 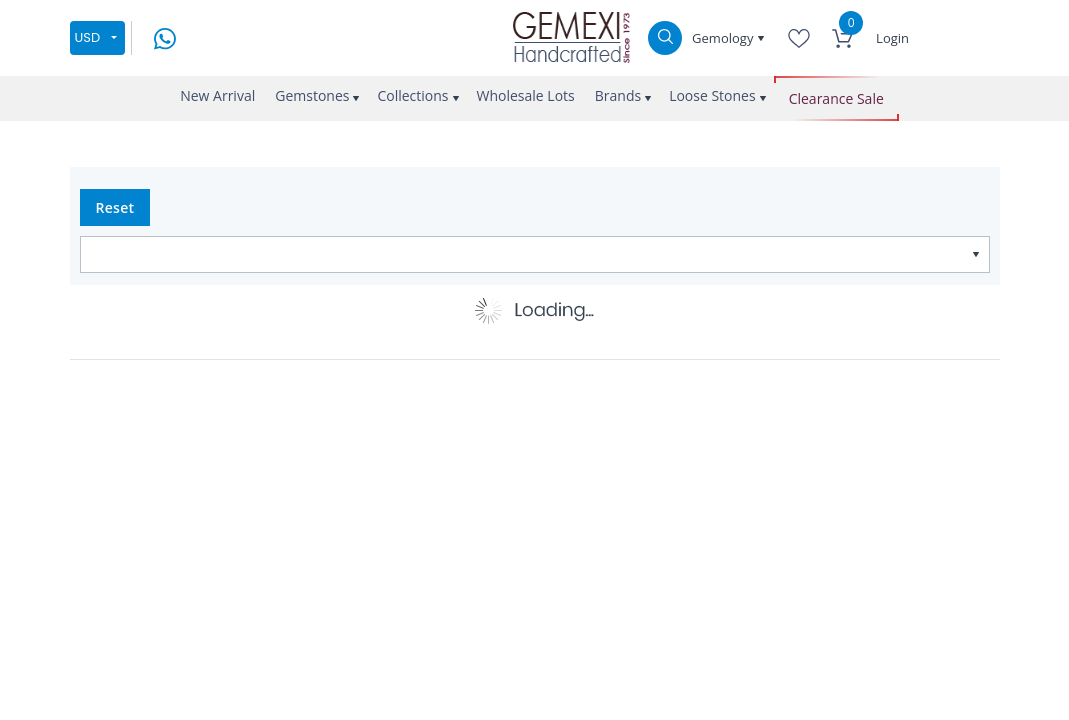 I want to click on Collections, so click(x=412, y=95).